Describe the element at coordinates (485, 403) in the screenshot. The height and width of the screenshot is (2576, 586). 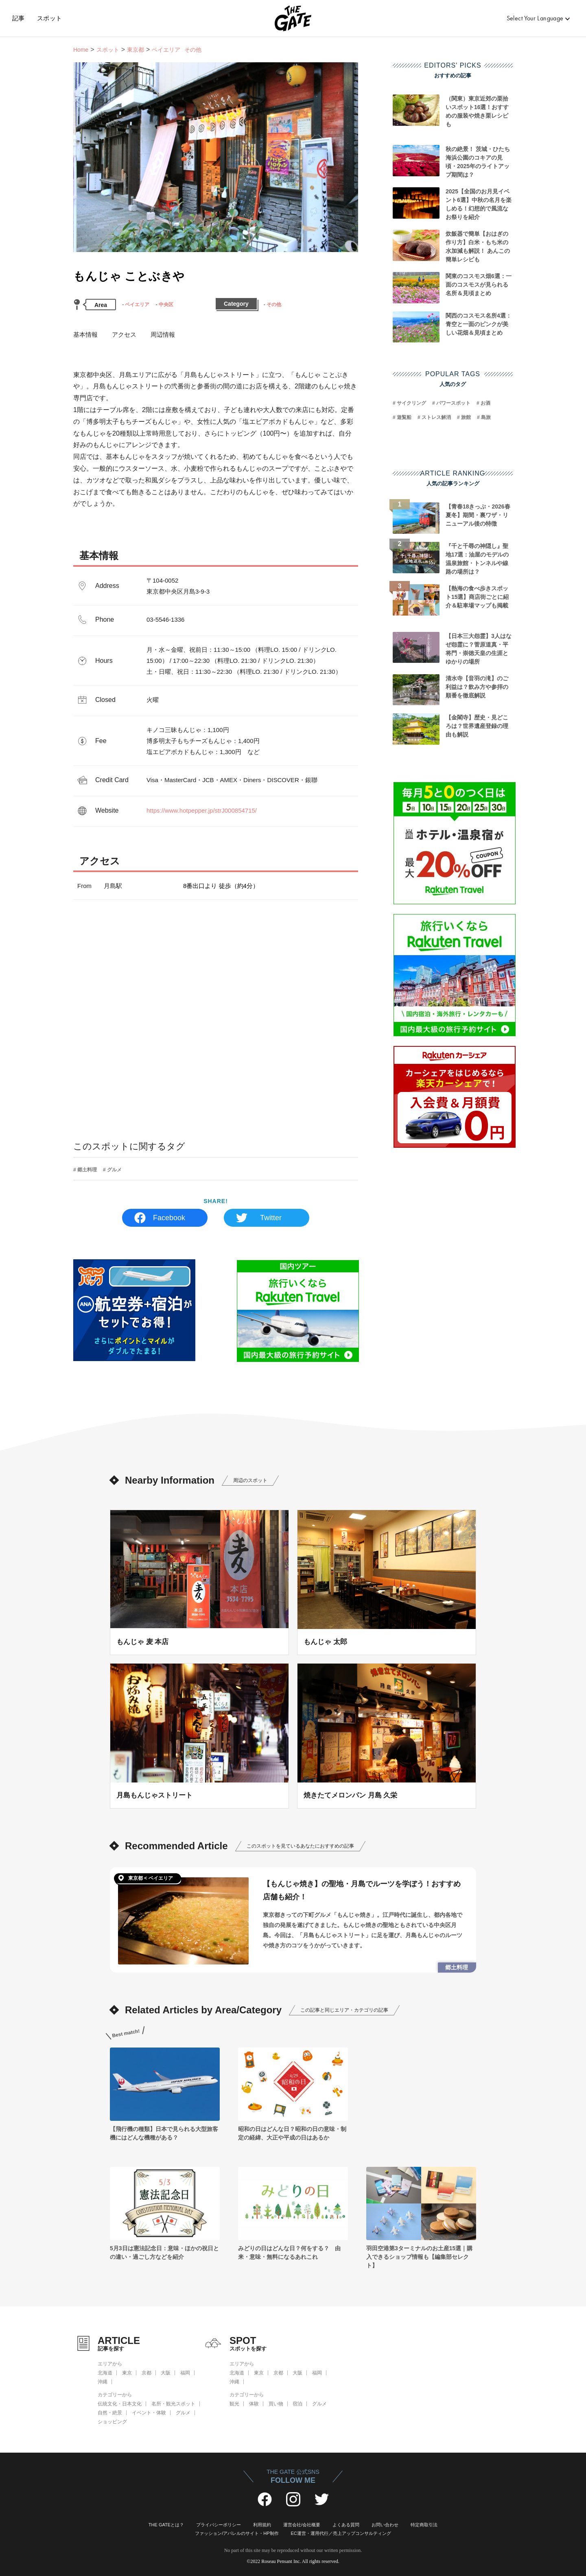
I see `お酒` at that location.